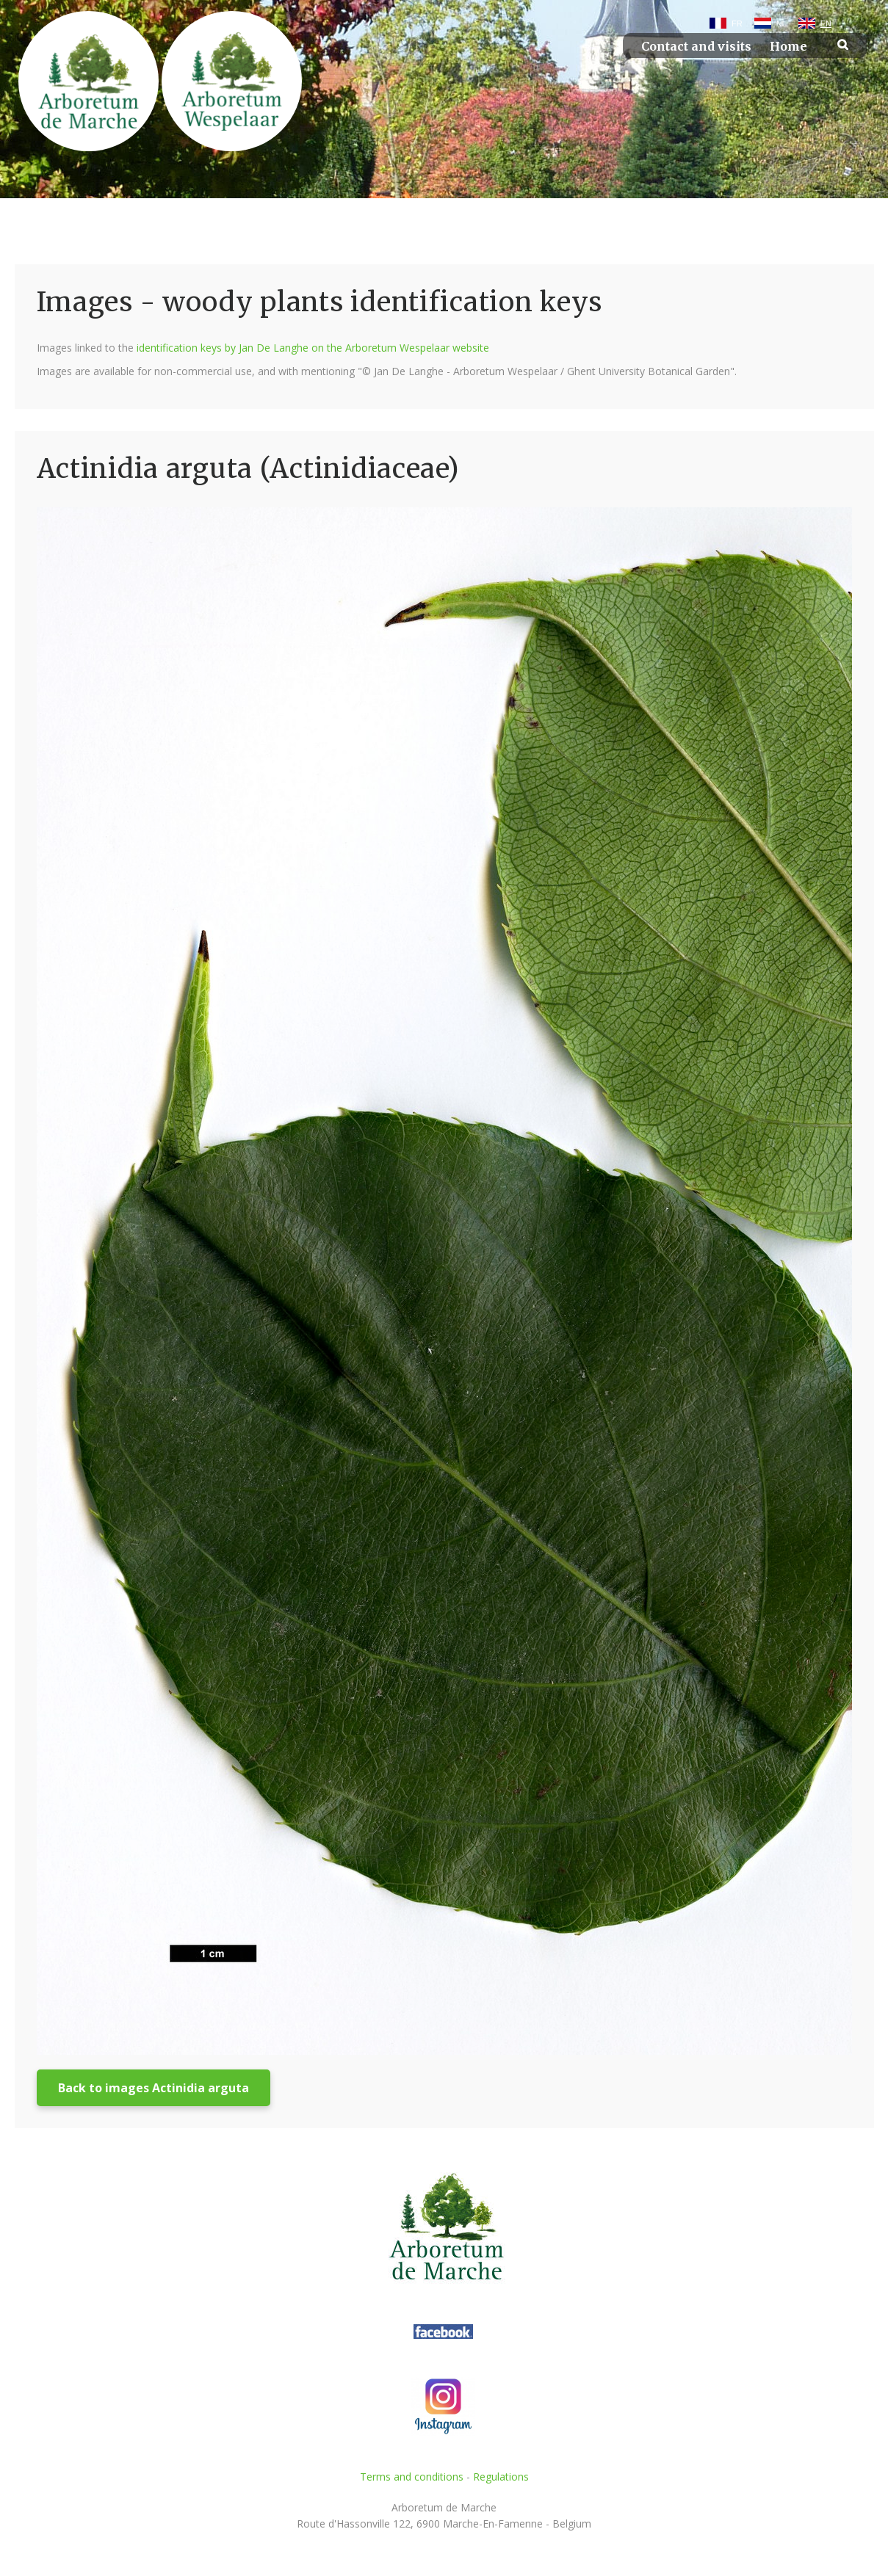  What do you see at coordinates (696, 47) in the screenshot?
I see `Contact and visits` at bounding box center [696, 47].